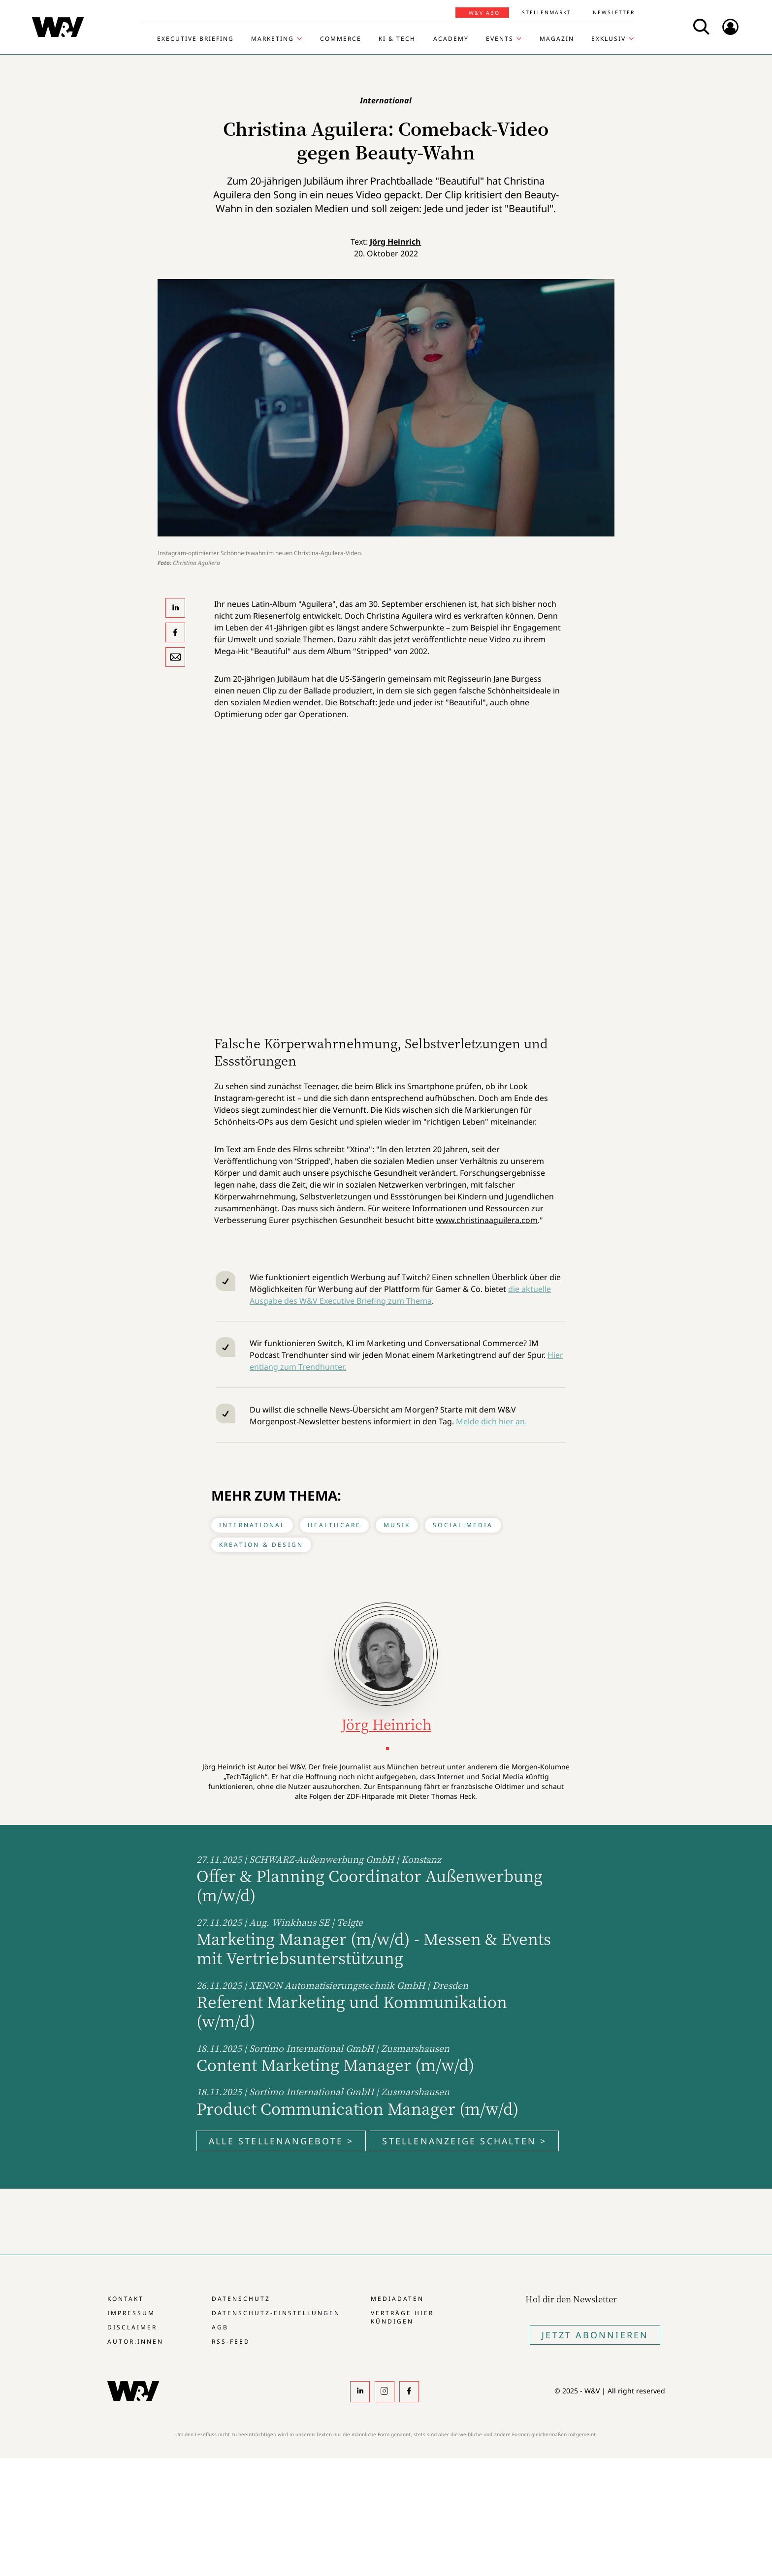 The image size is (772, 2576). What do you see at coordinates (125, 2298) in the screenshot?
I see `Kontakt` at bounding box center [125, 2298].